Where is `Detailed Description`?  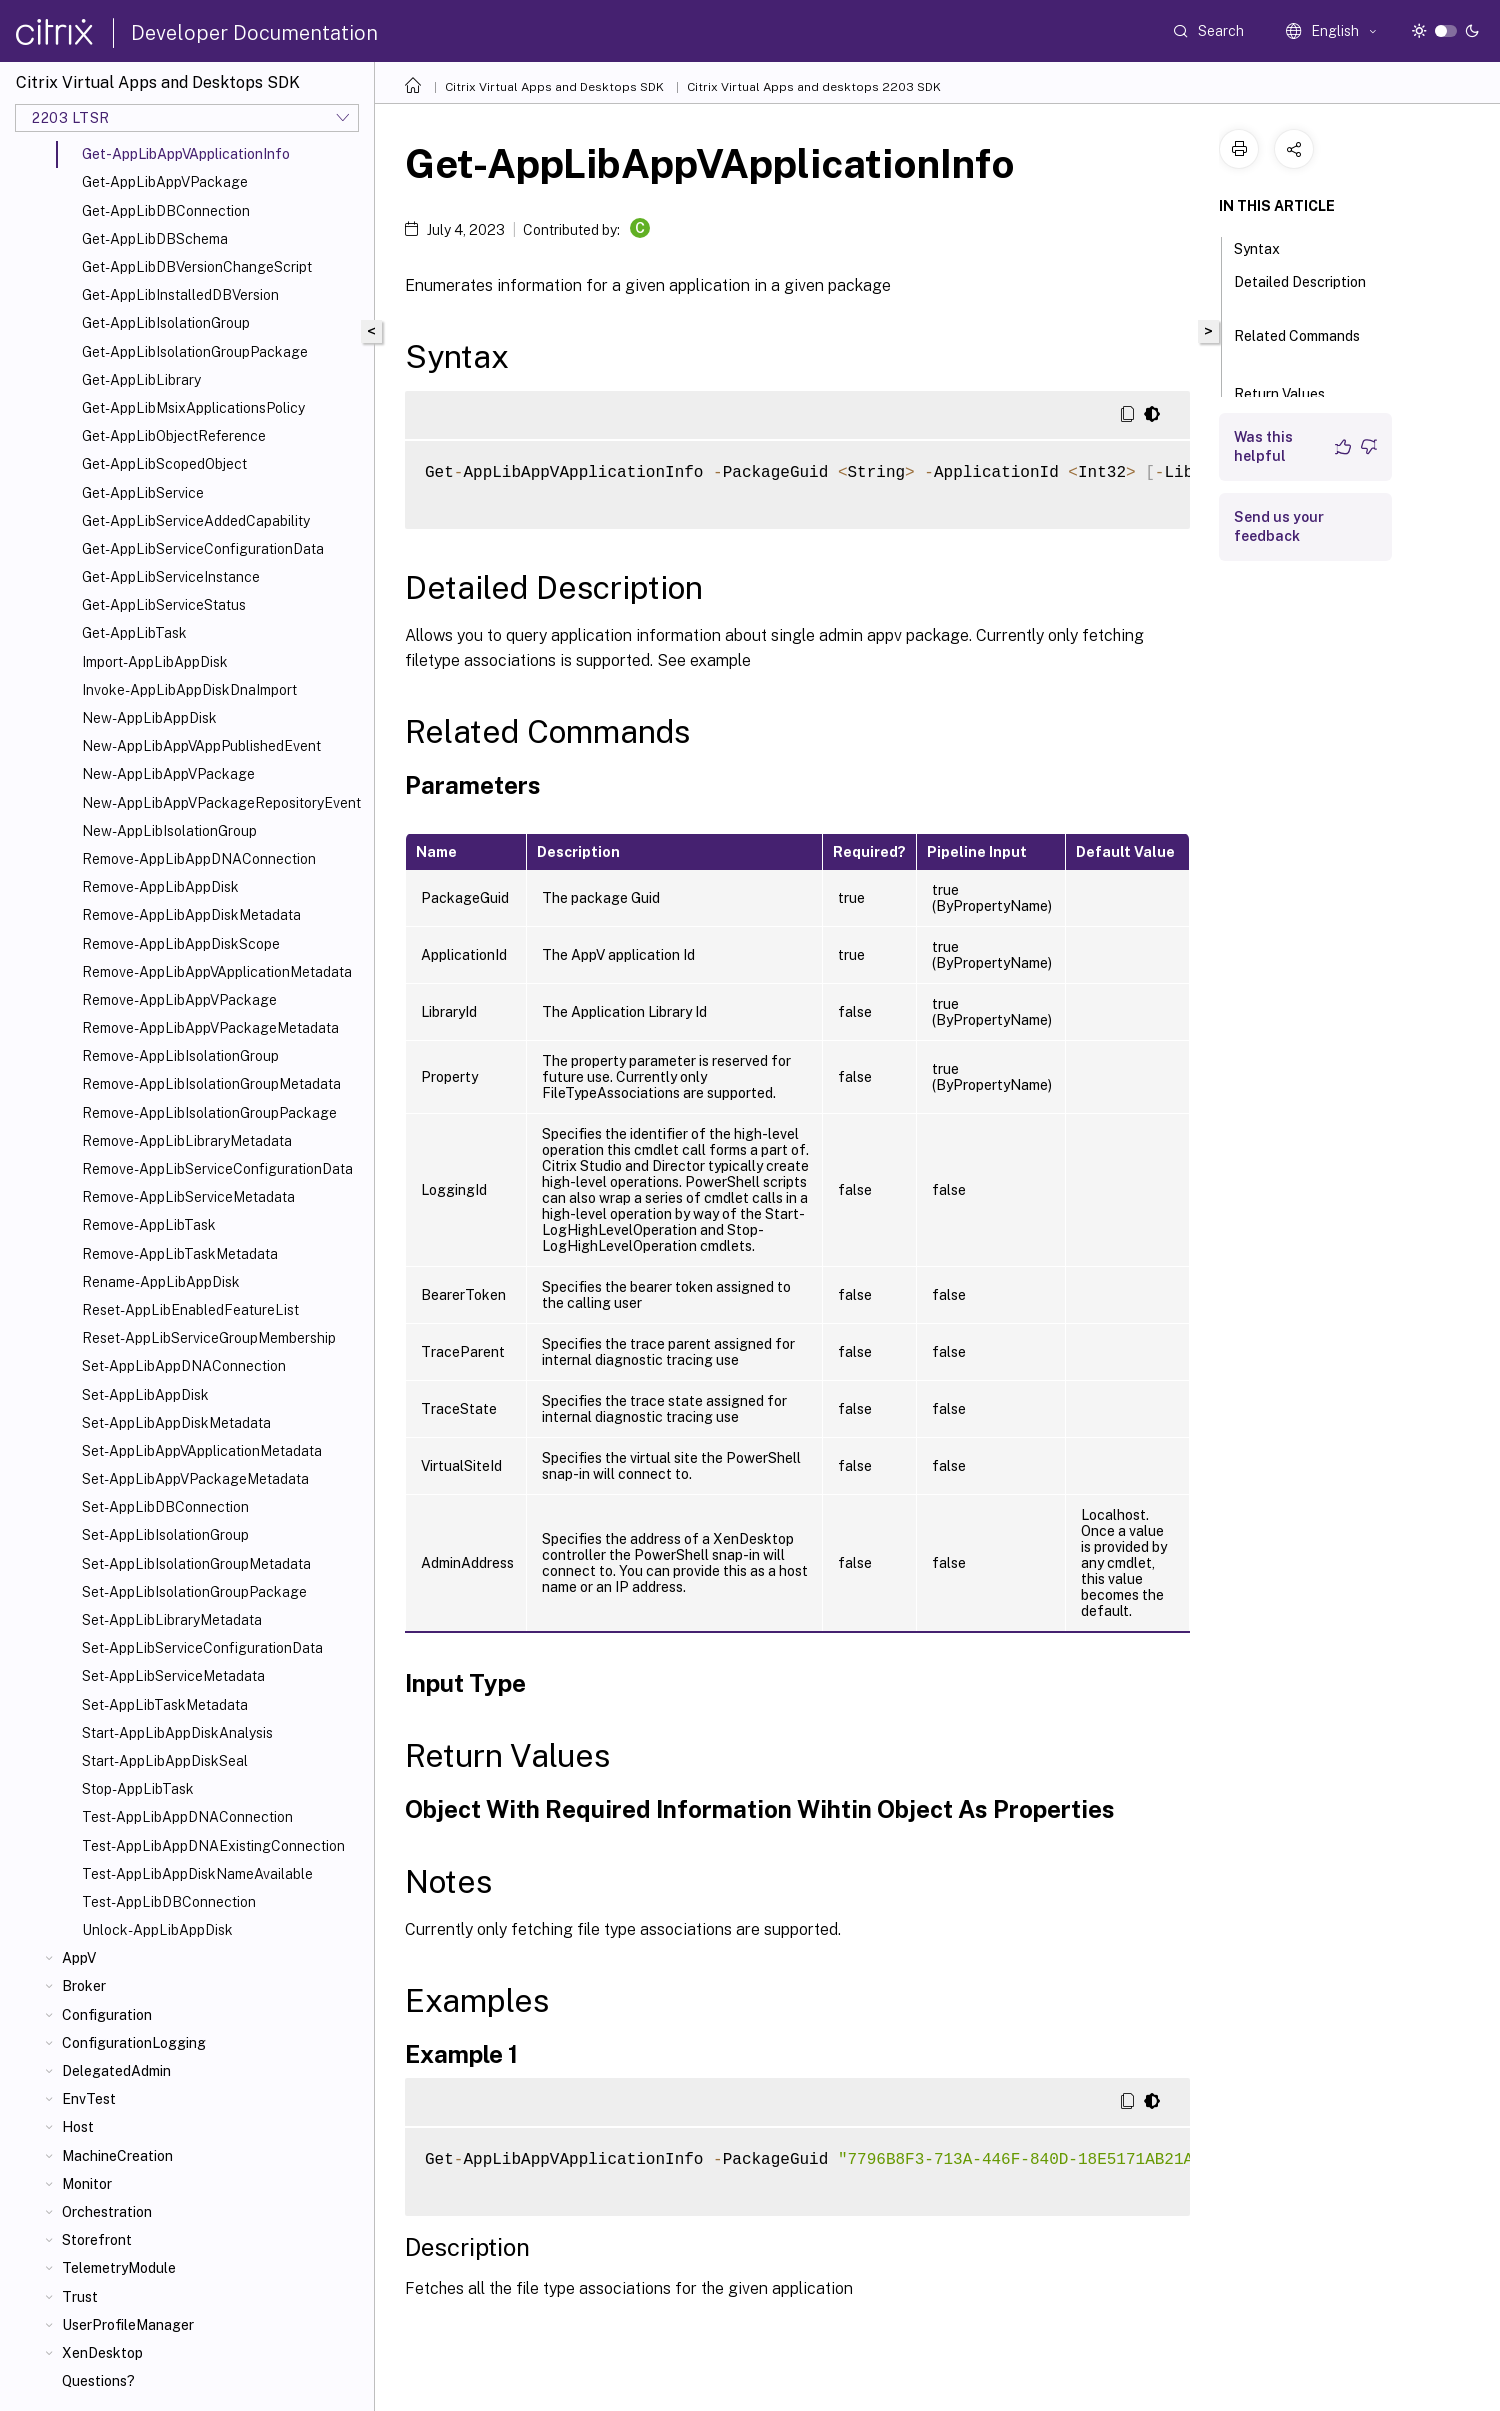
Detailed Description is located at coordinates (1300, 291).